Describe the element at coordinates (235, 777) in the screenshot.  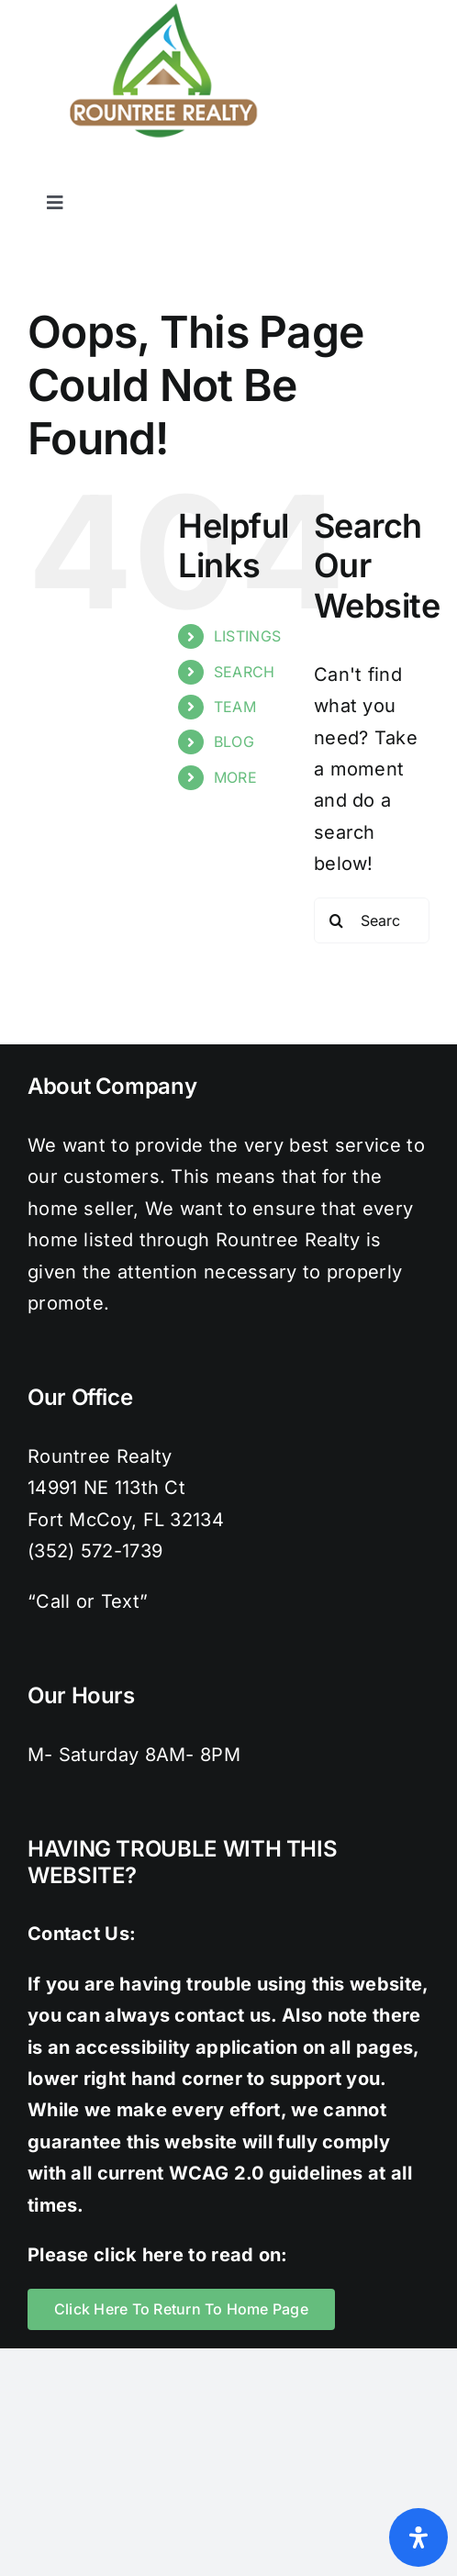
I see `MORE` at that location.